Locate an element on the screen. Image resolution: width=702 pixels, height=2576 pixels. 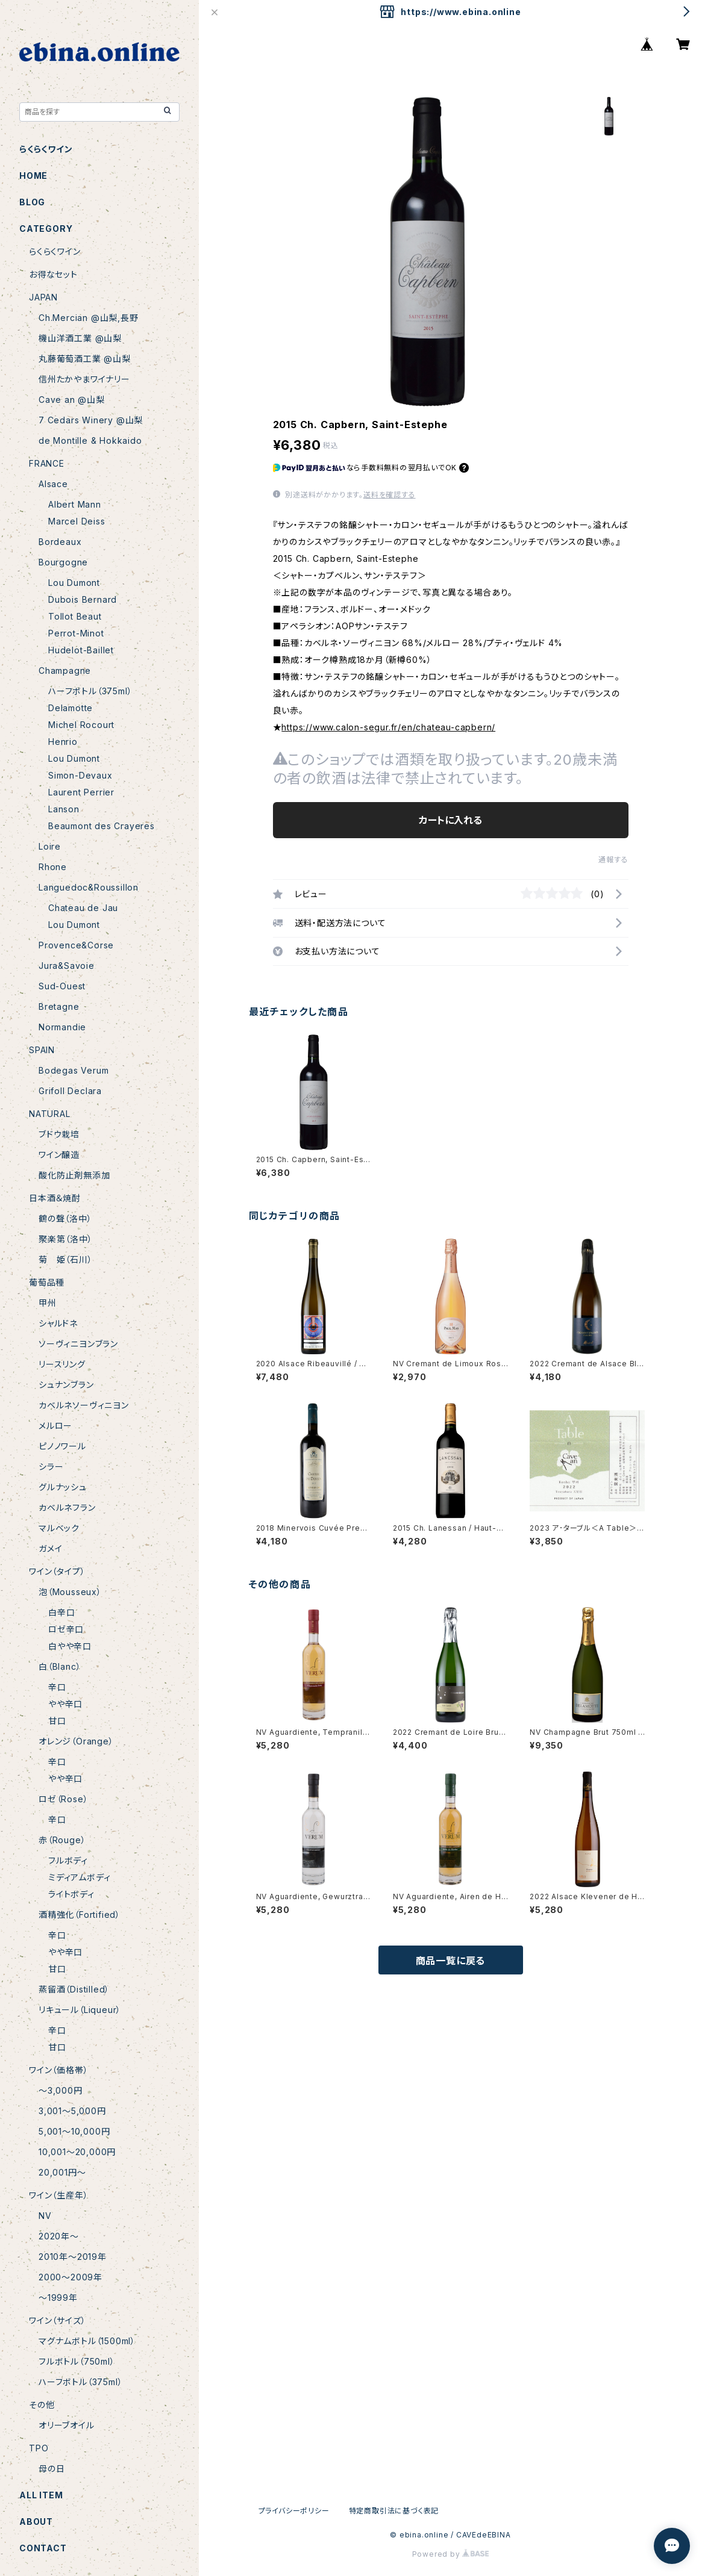
ワイン醸造 is located at coordinates (59, 1155).